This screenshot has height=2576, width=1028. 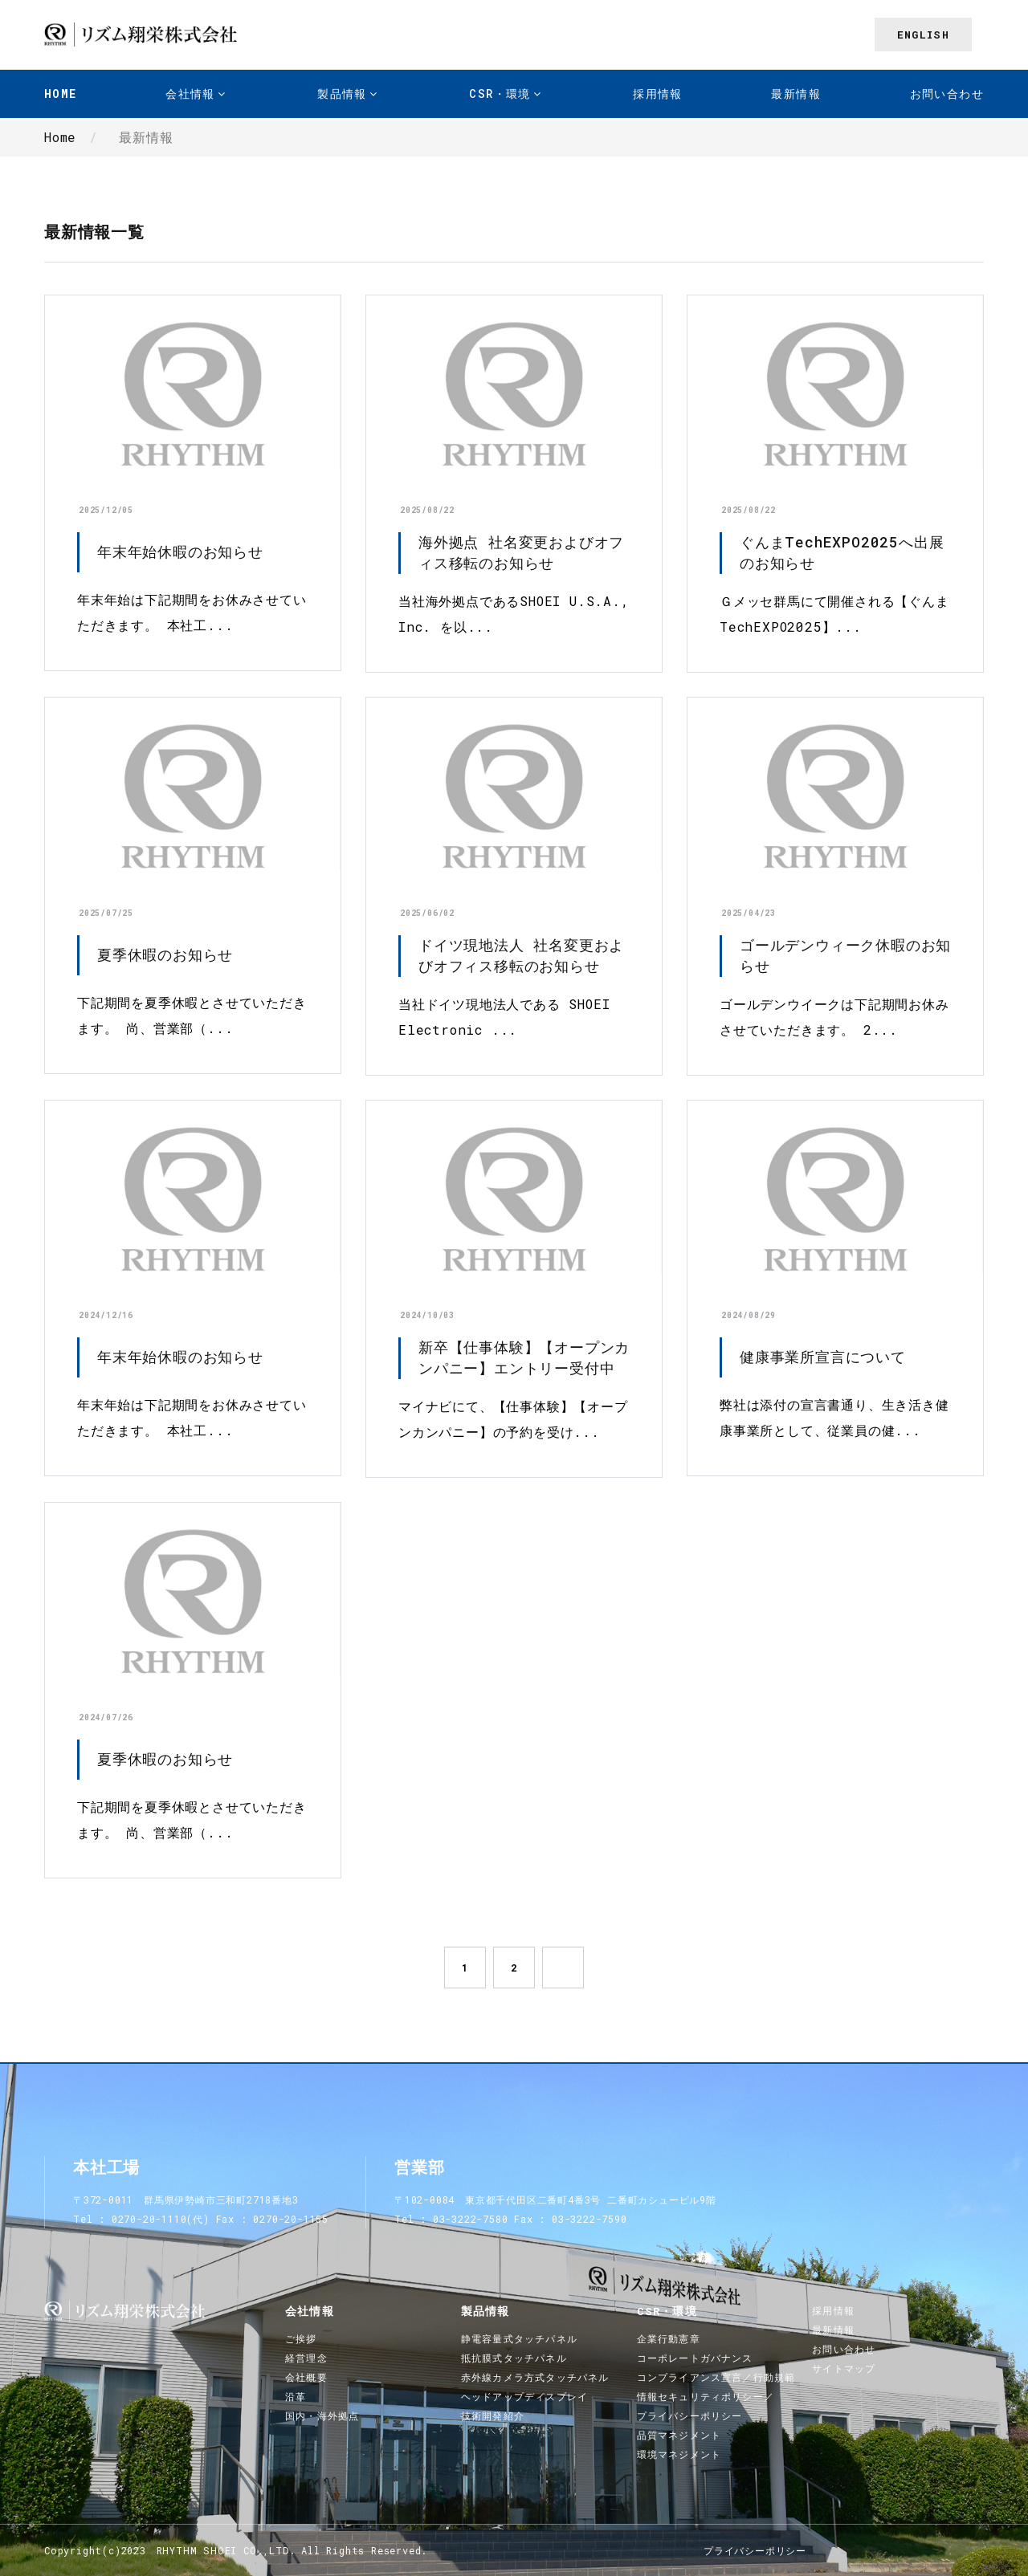 What do you see at coordinates (535, 2376) in the screenshot?
I see `赤外線カメラ方式タッチパネル` at bounding box center [535, 2376].